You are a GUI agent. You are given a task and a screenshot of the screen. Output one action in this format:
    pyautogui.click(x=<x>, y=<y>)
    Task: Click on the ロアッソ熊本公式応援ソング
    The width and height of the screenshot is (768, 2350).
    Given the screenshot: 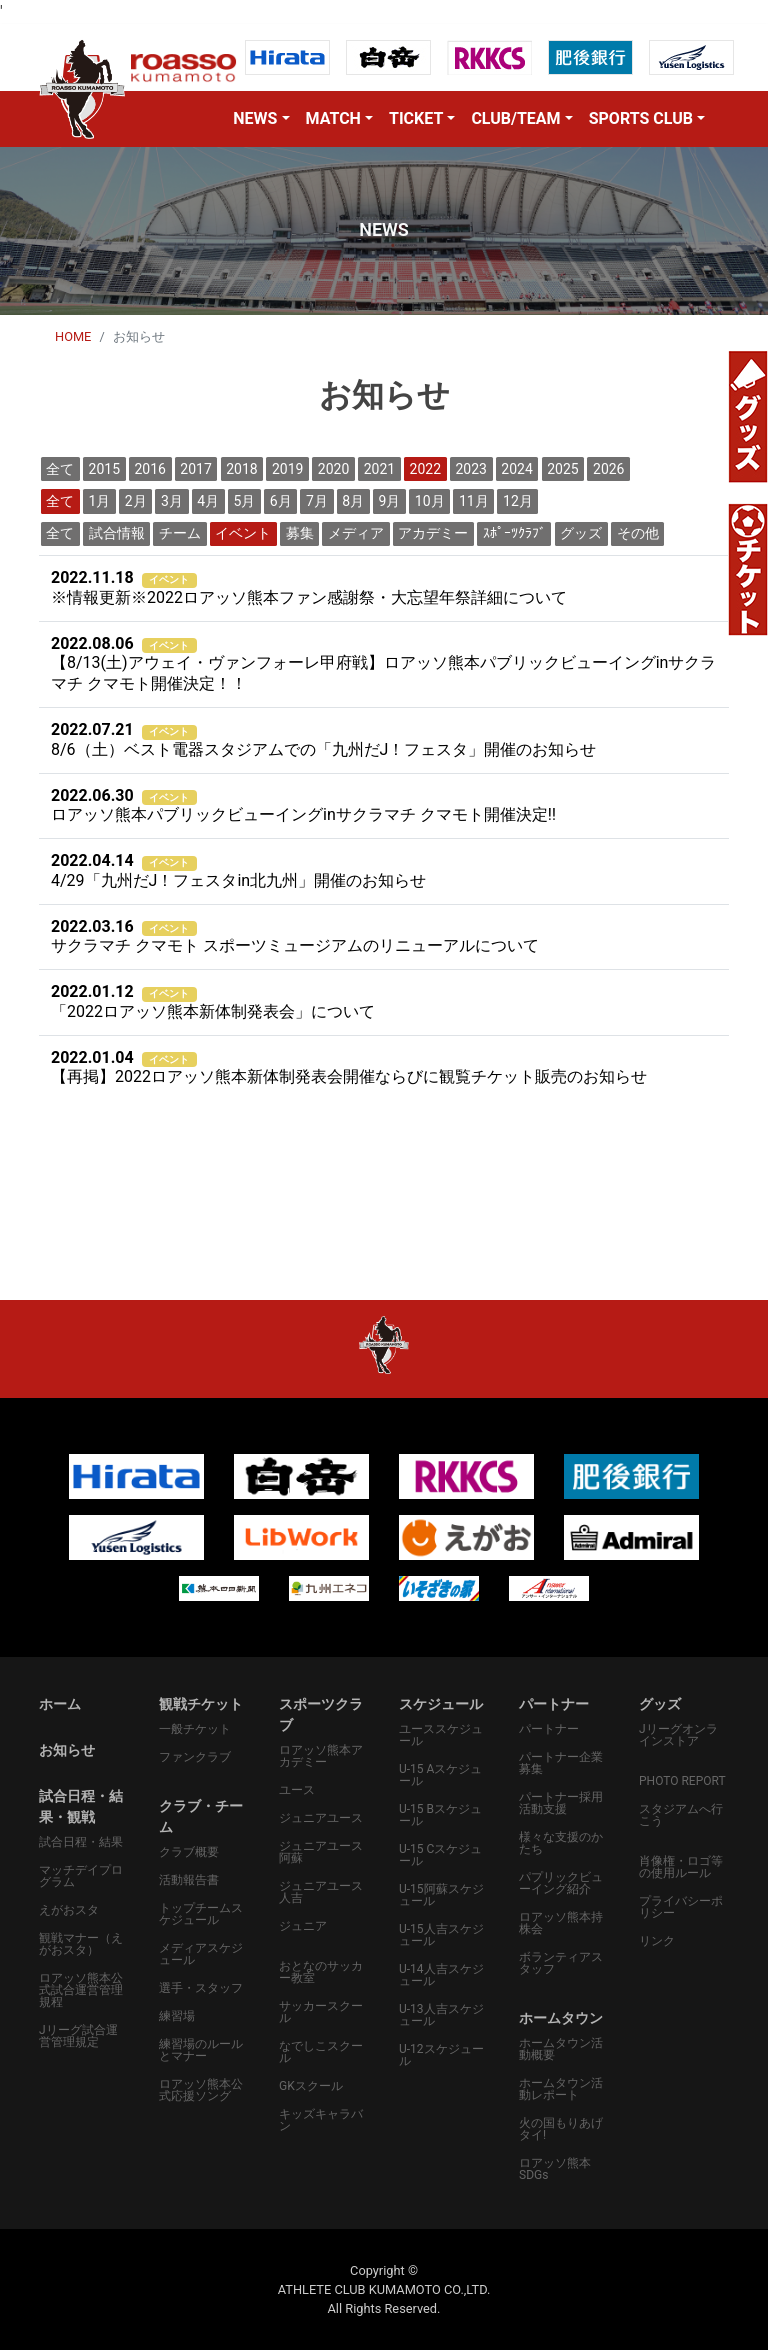 What is the action you would take?
    pyautogui.click(x=201, y=2090)
    